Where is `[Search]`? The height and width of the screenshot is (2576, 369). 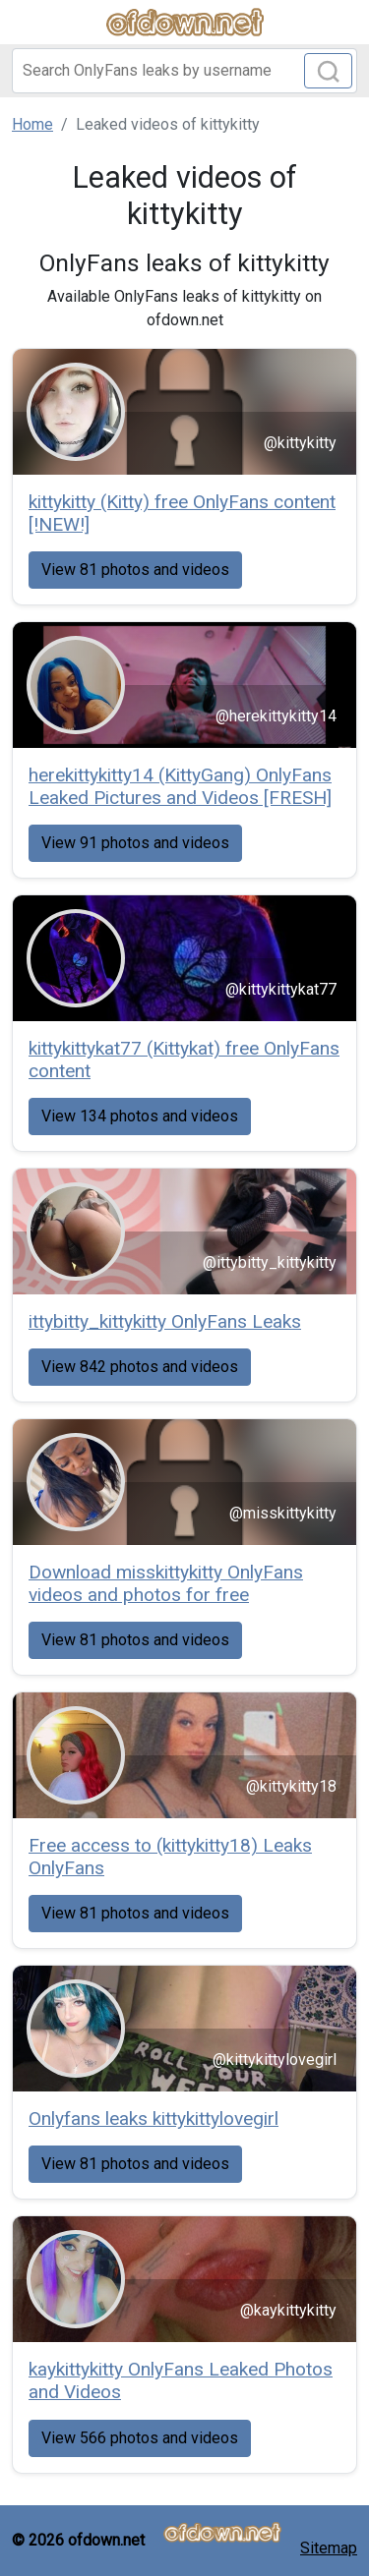
[Search] is located at coordinates (184, 70).